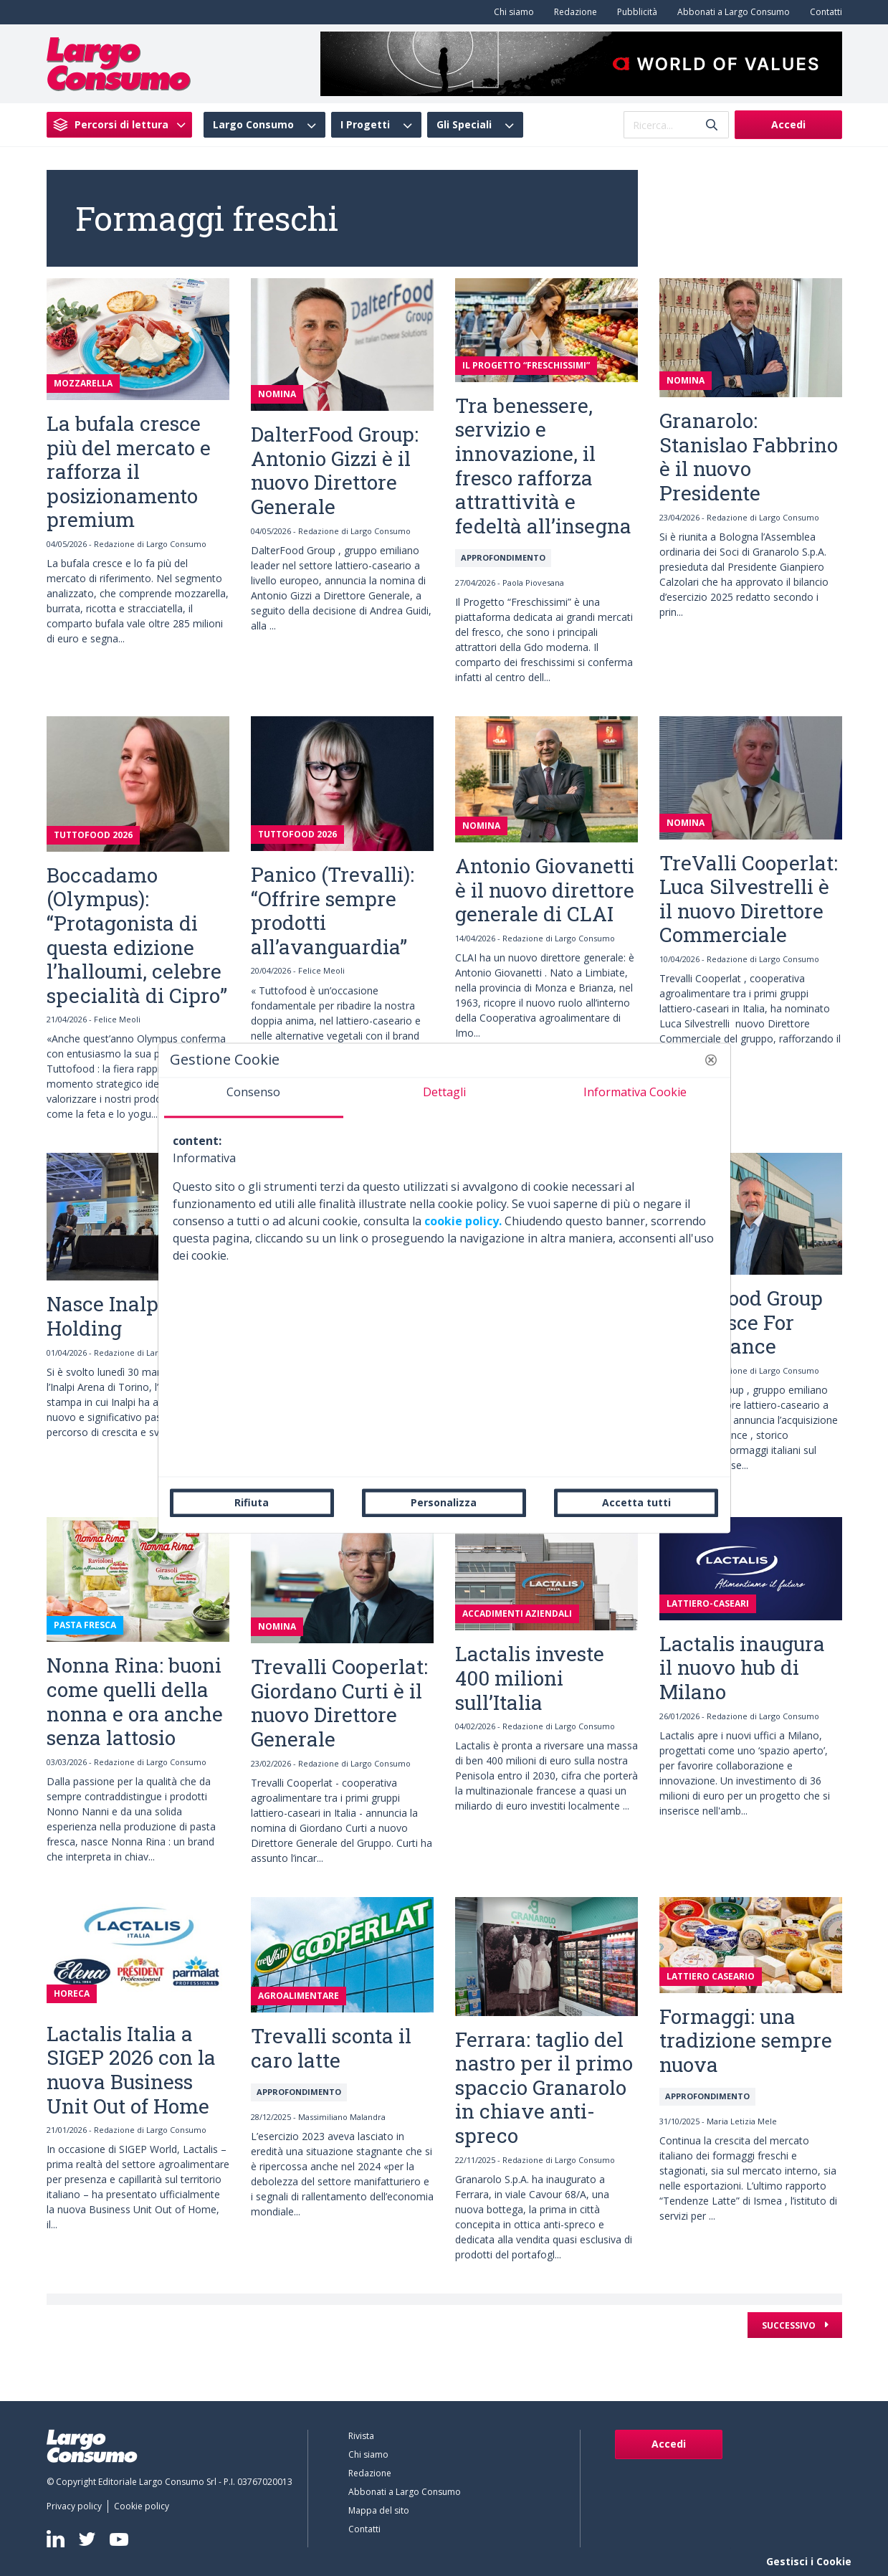 This screenshot has width=888, height=2576. What do you see at coordinates (790, 2325) in the screenshot?
I see `Successivo` at bounding box center [790, 2325].